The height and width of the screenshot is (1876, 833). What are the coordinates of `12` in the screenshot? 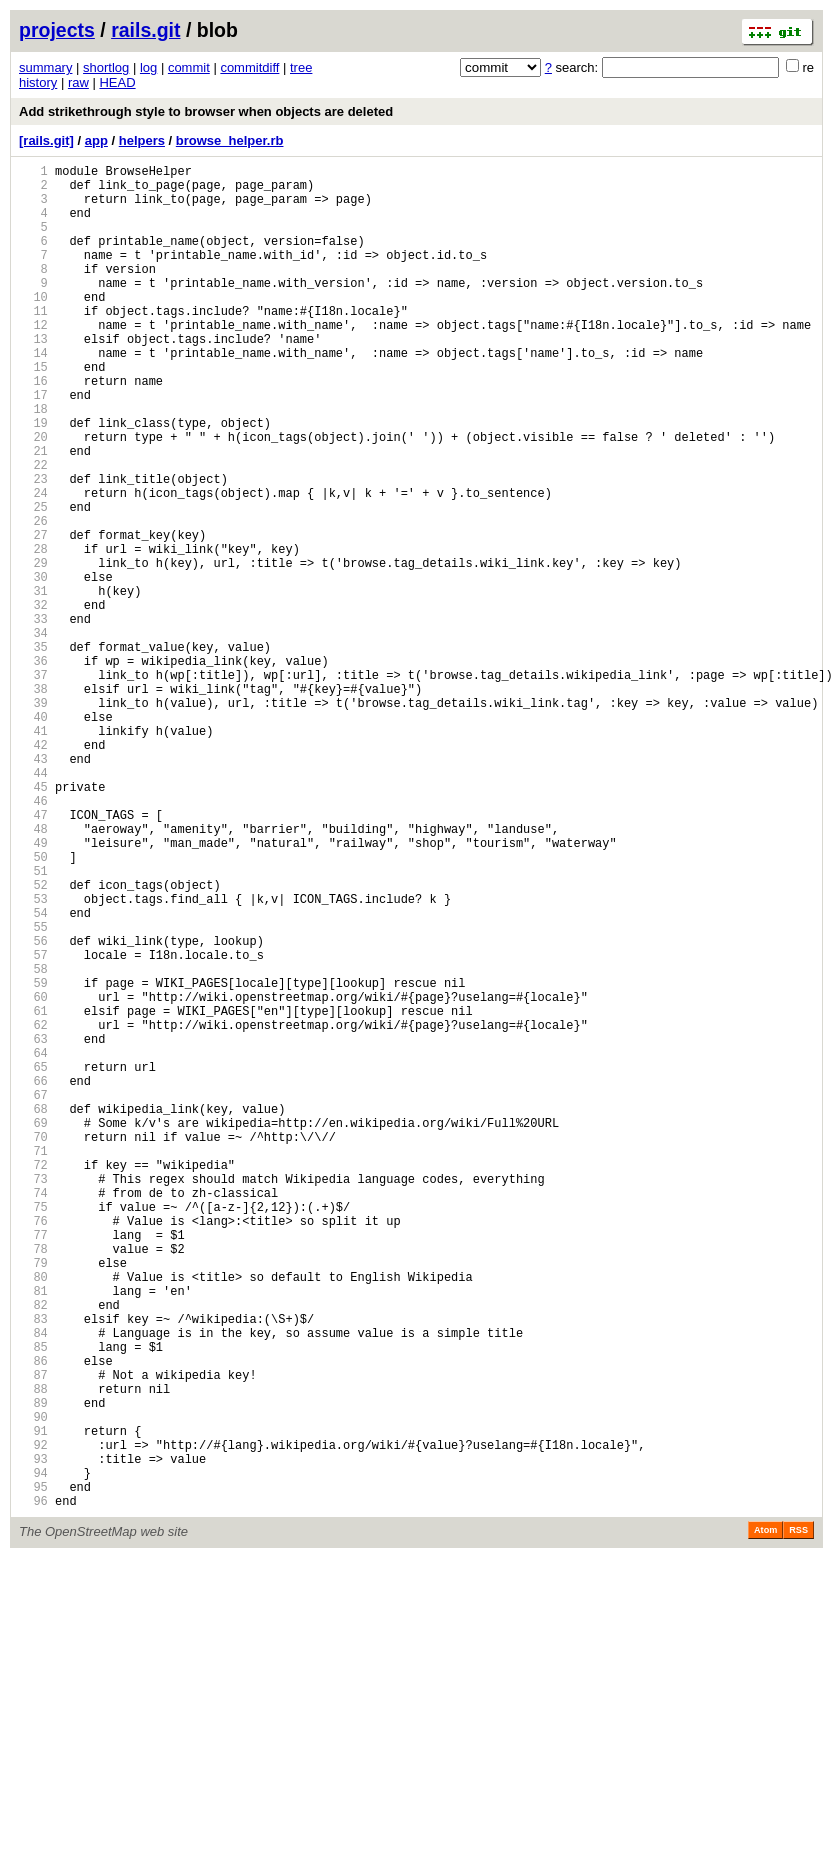 It's located at (33, 360).